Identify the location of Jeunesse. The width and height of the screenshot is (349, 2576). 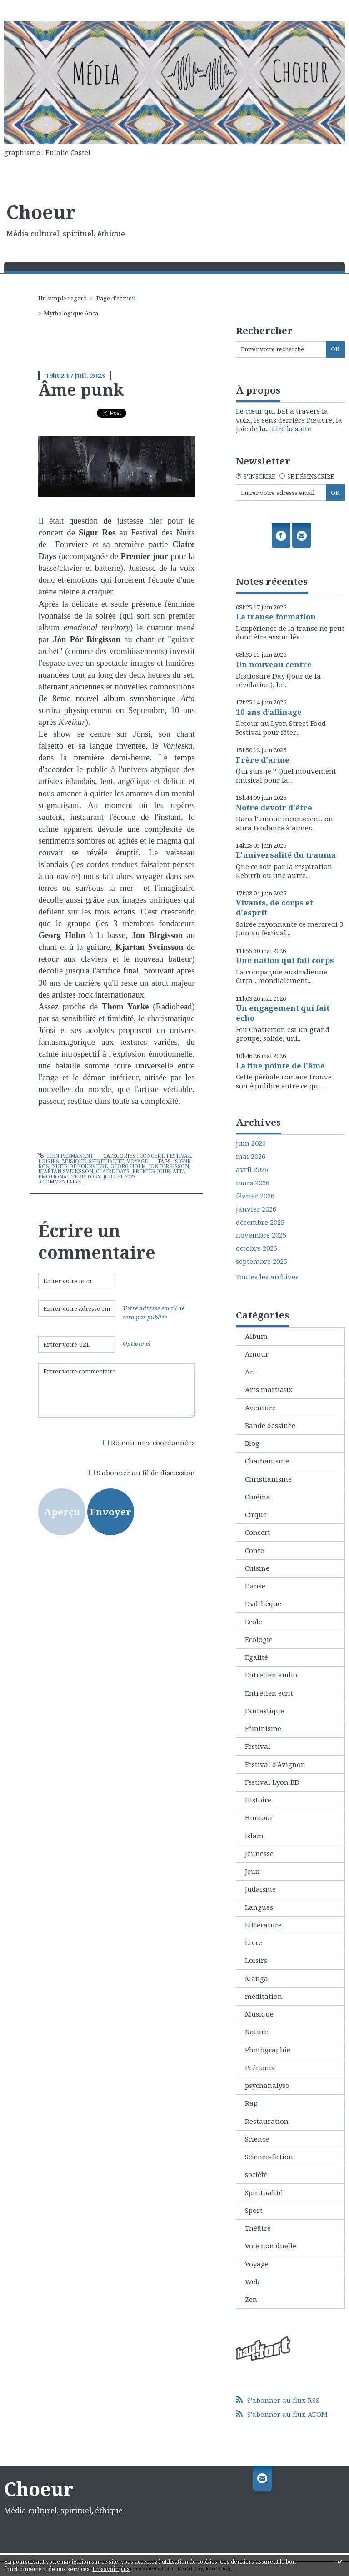
(259, 1853).